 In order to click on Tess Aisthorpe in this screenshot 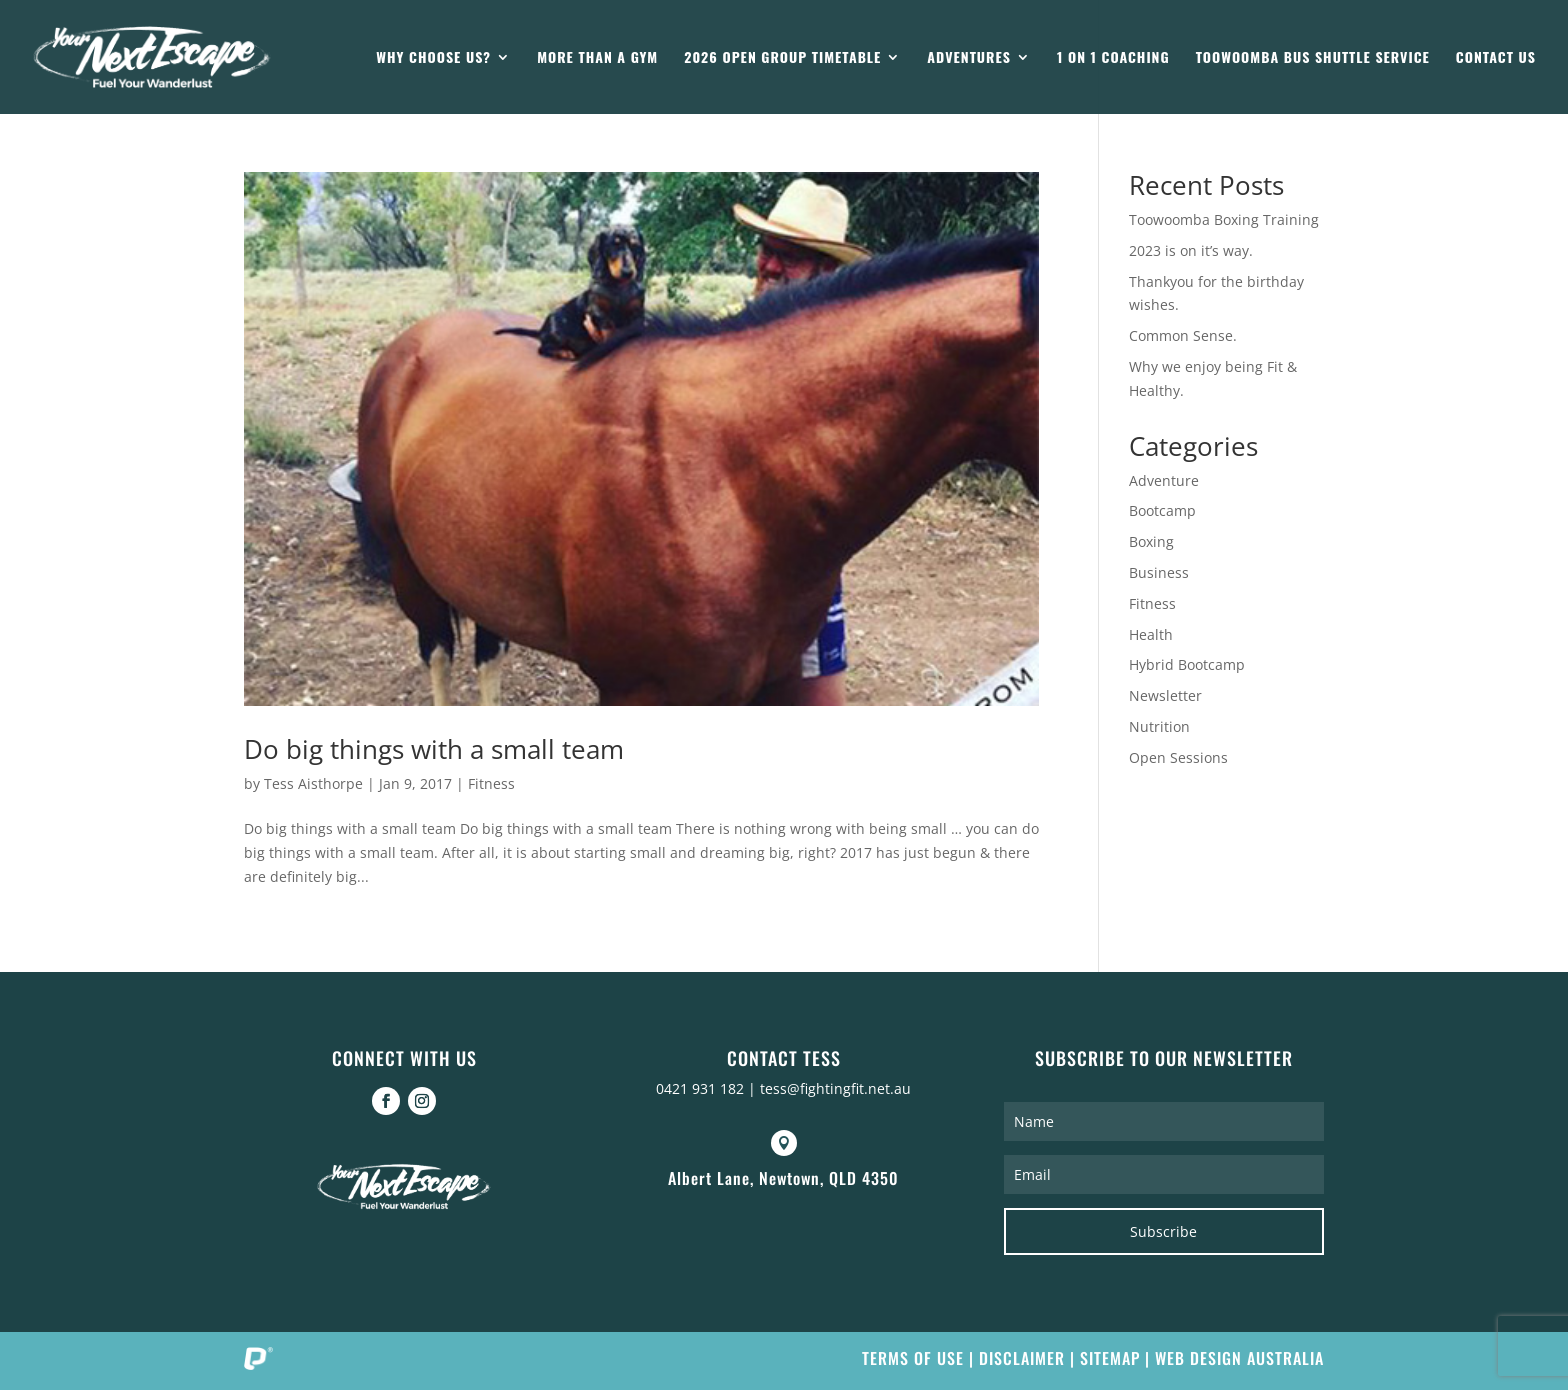, I will do `click(313, 783)`.